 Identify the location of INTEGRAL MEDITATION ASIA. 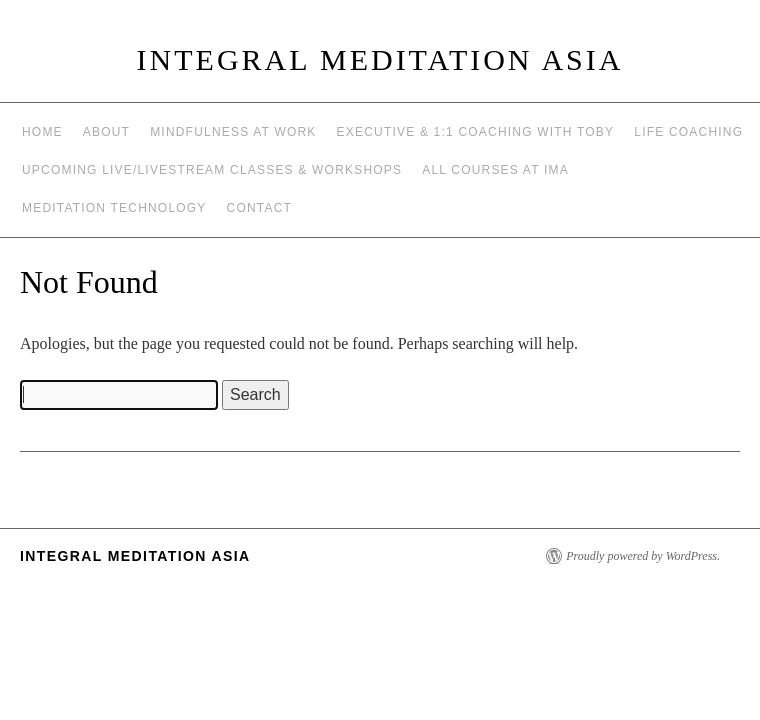
(380, 59).